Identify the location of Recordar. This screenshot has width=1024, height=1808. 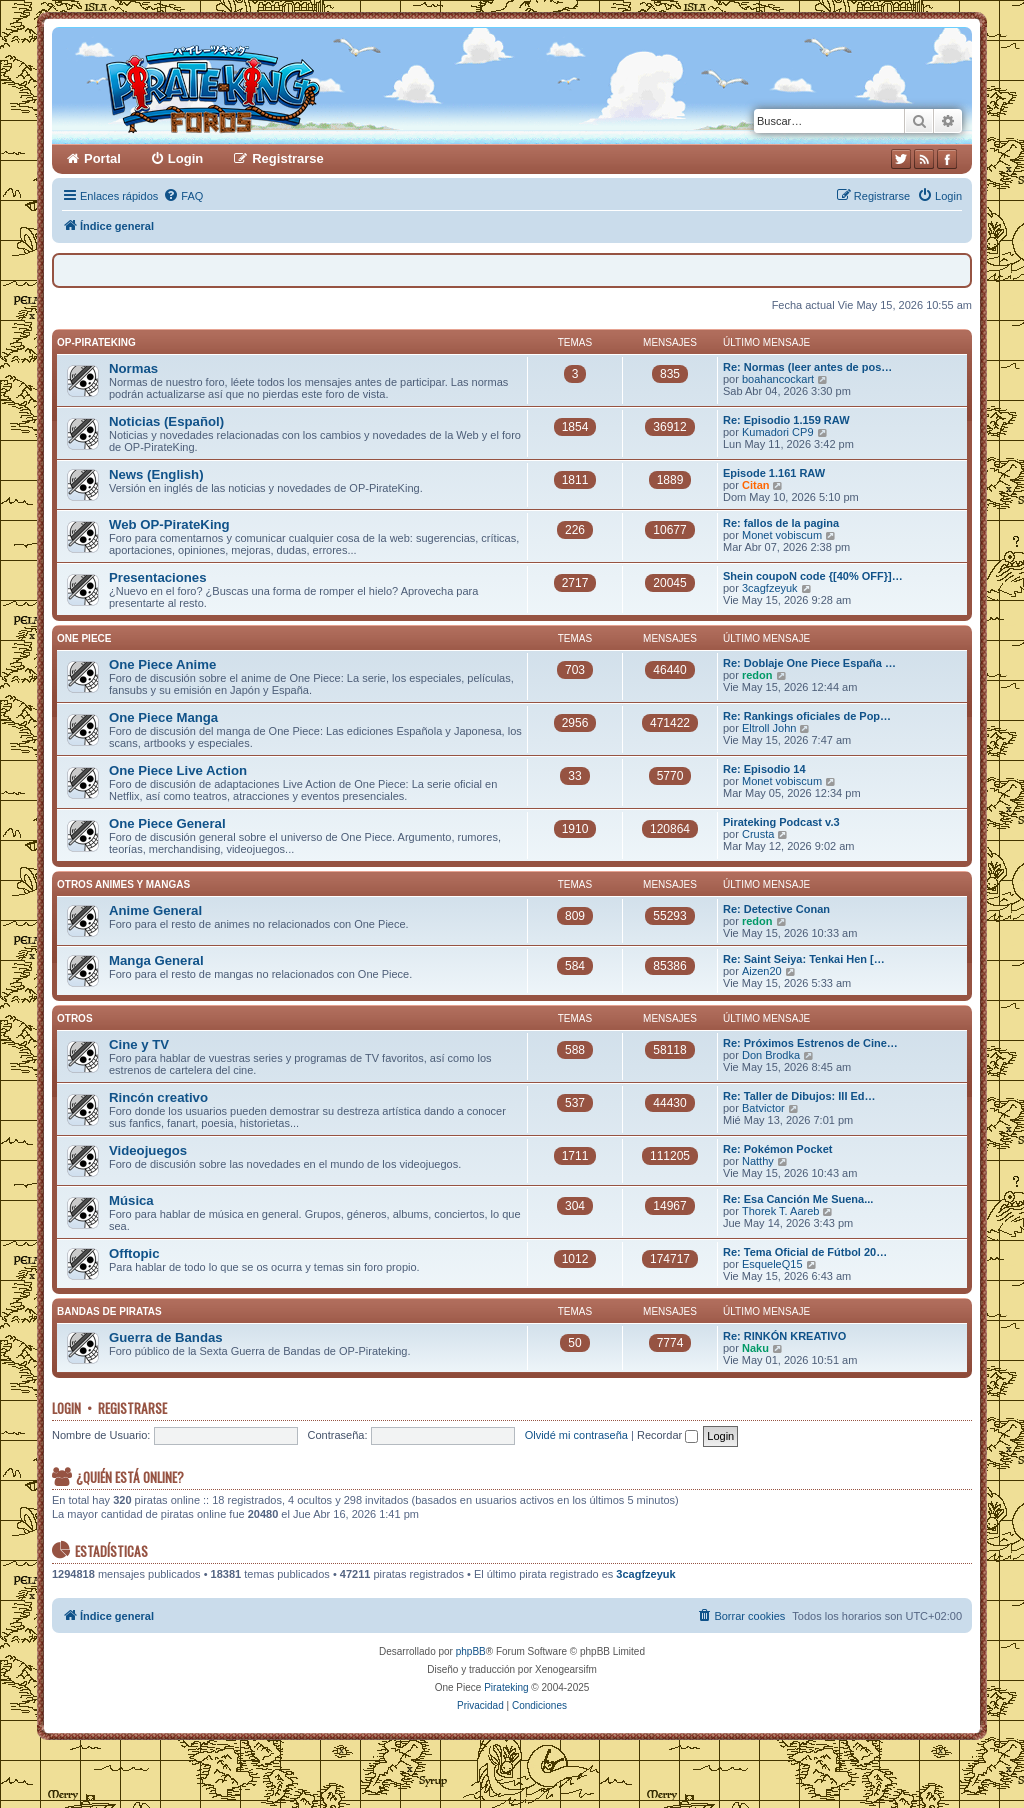
(667, 1435).